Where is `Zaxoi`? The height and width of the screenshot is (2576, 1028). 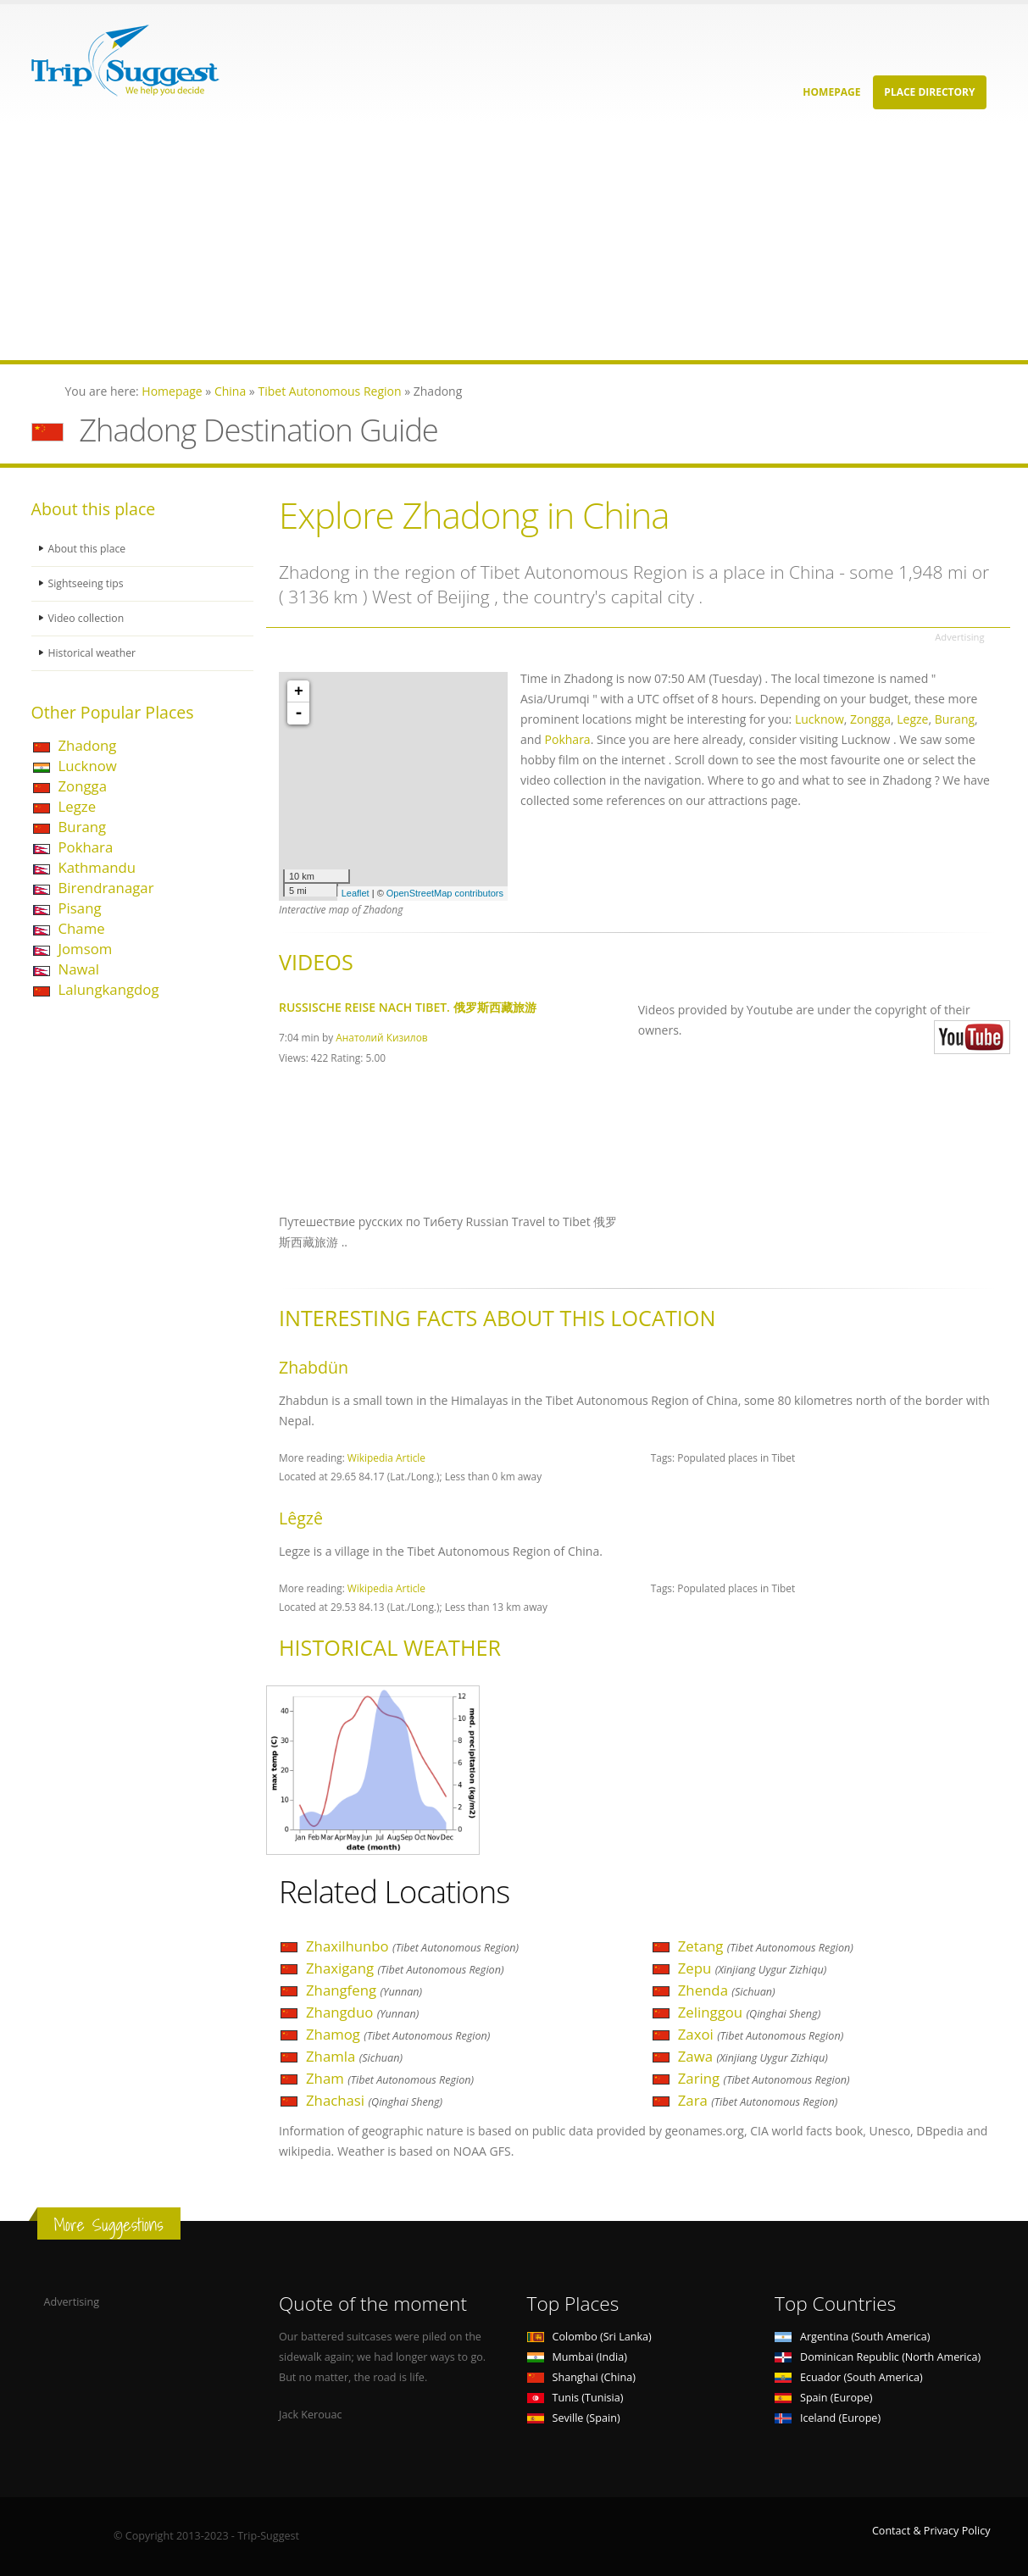 Zaxoi is located at coordinates (760, 2034).